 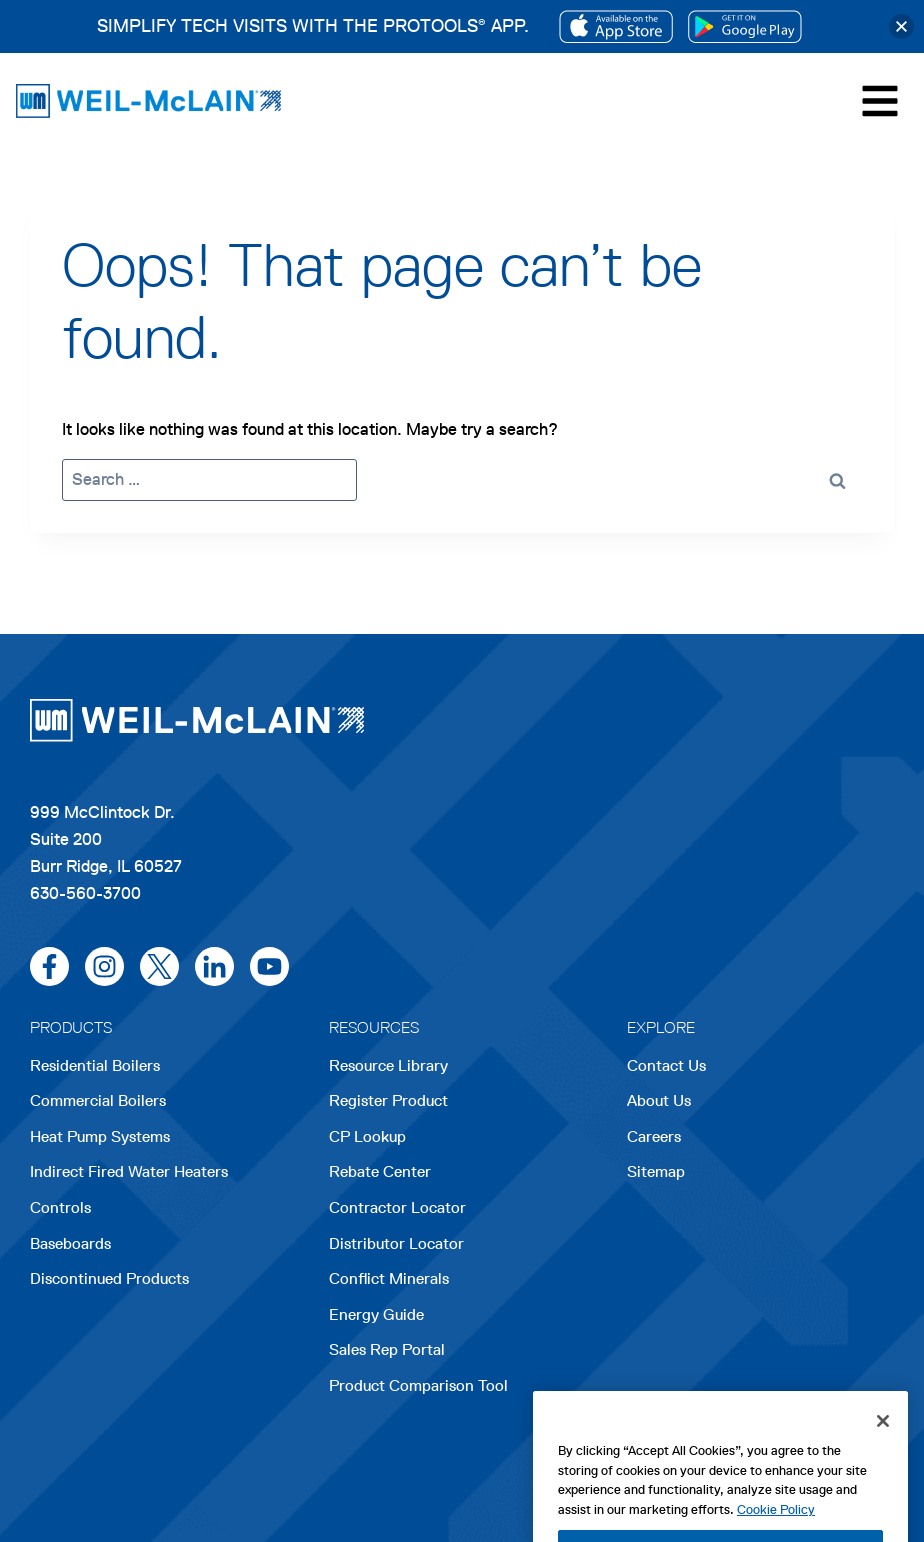 I want to click on Discontinued Products, so click(x=109, y=1278).